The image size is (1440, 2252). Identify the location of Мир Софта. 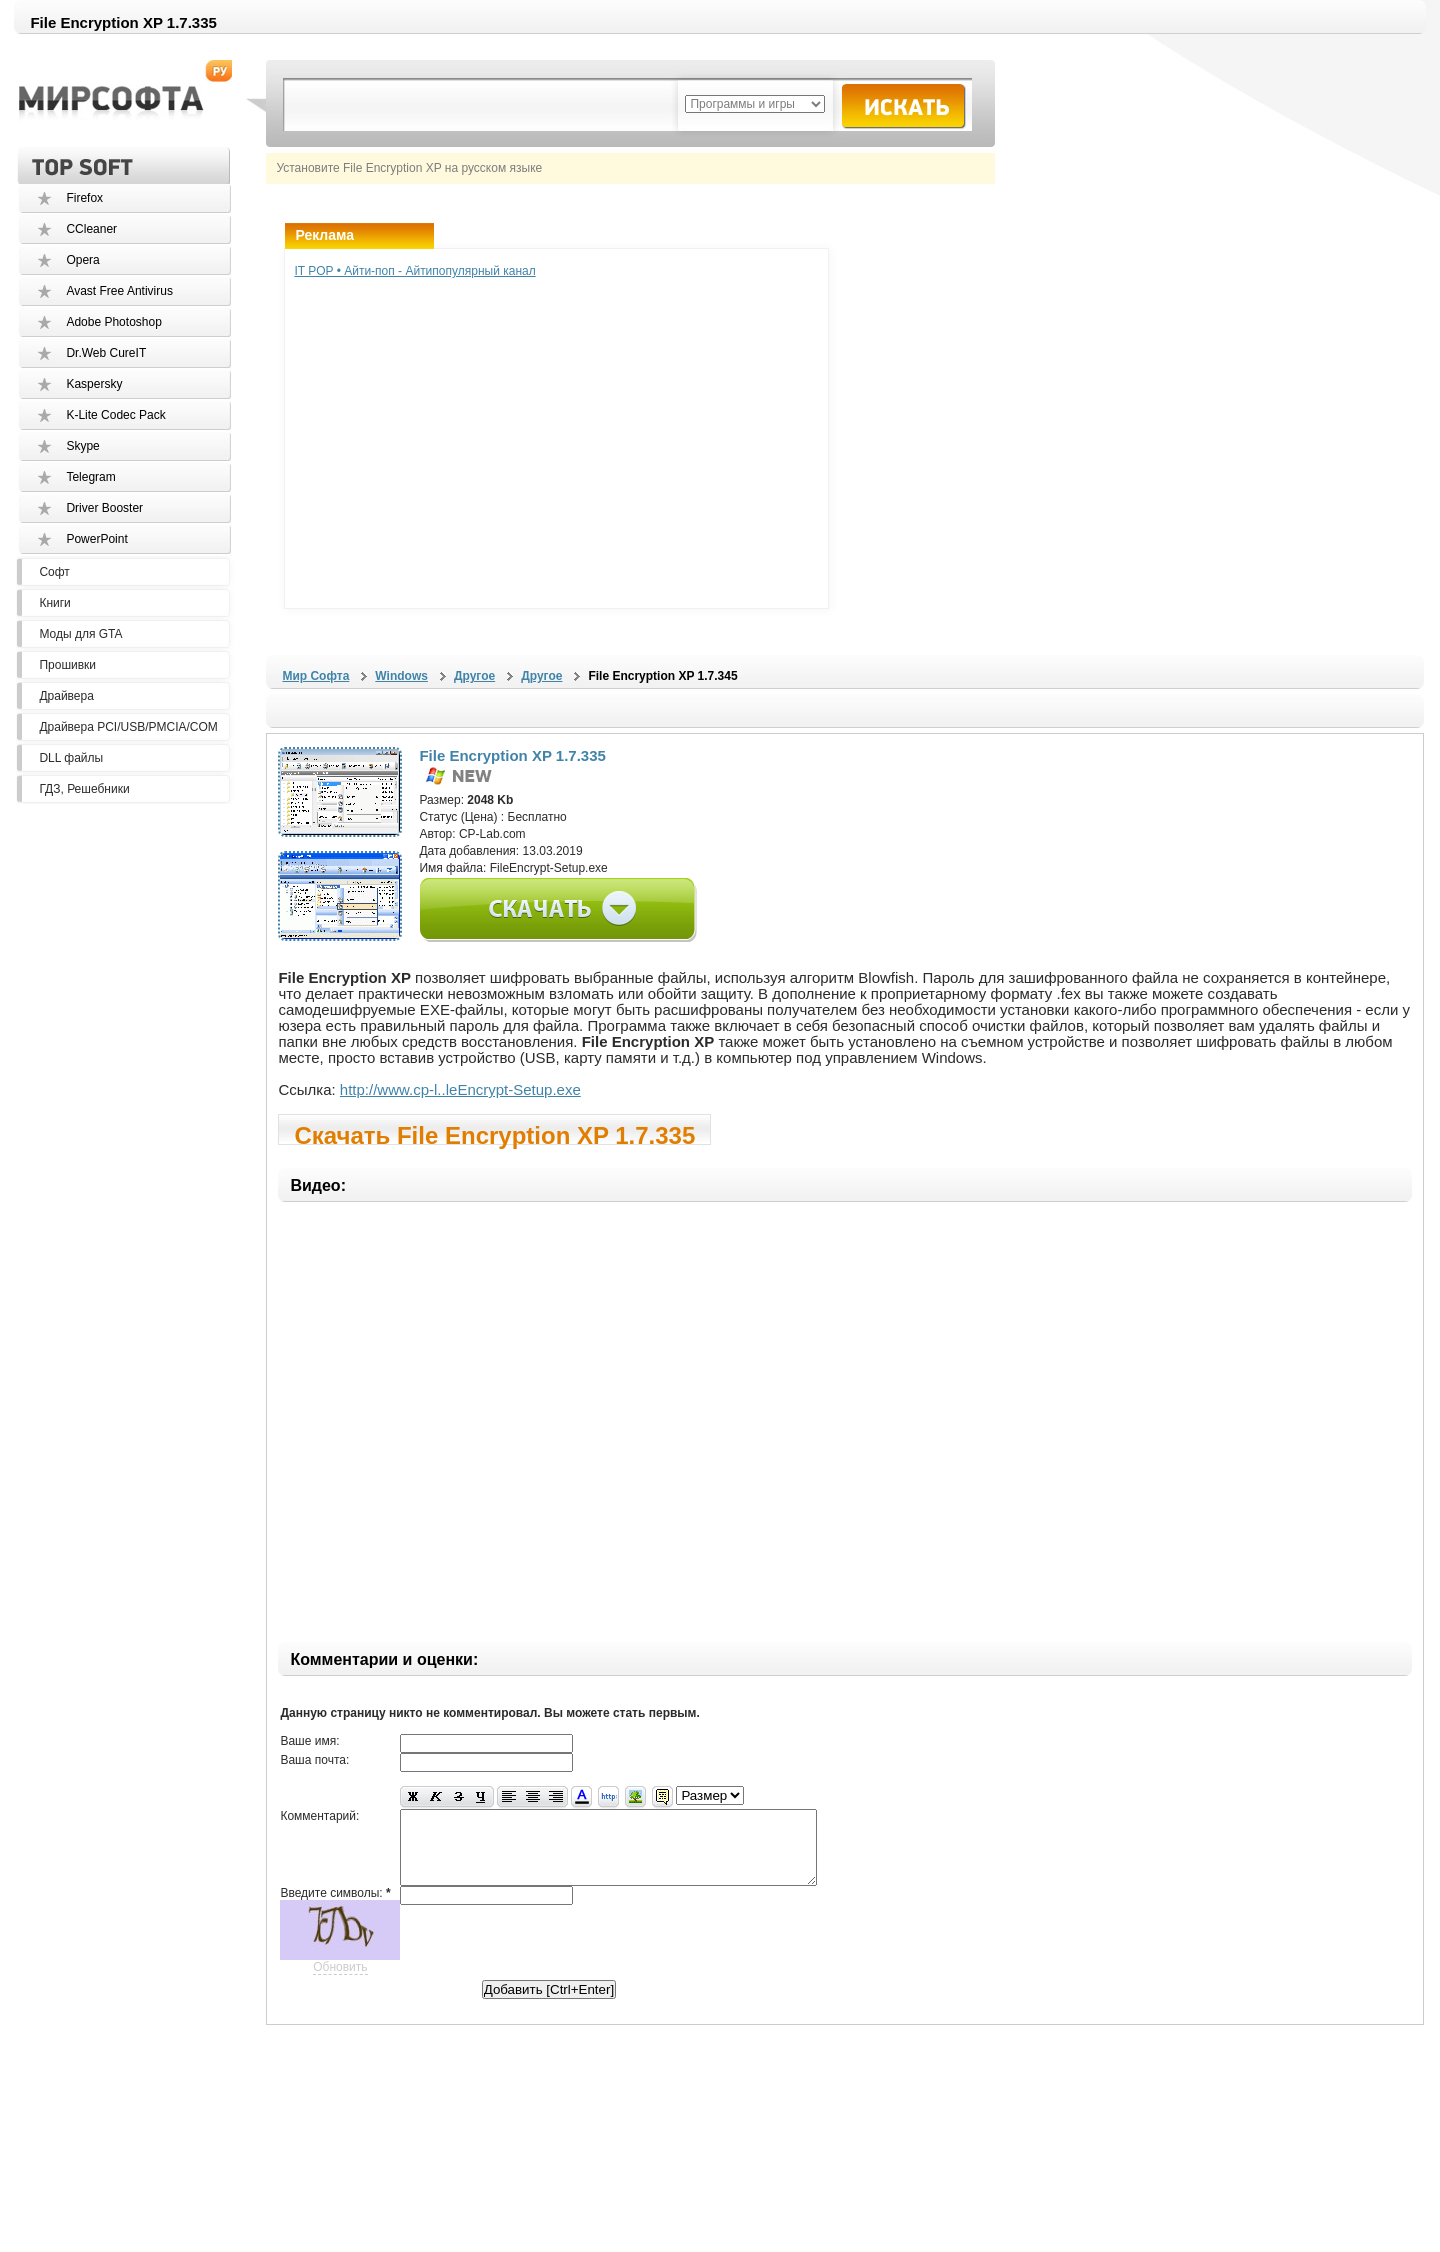
(315, 676).